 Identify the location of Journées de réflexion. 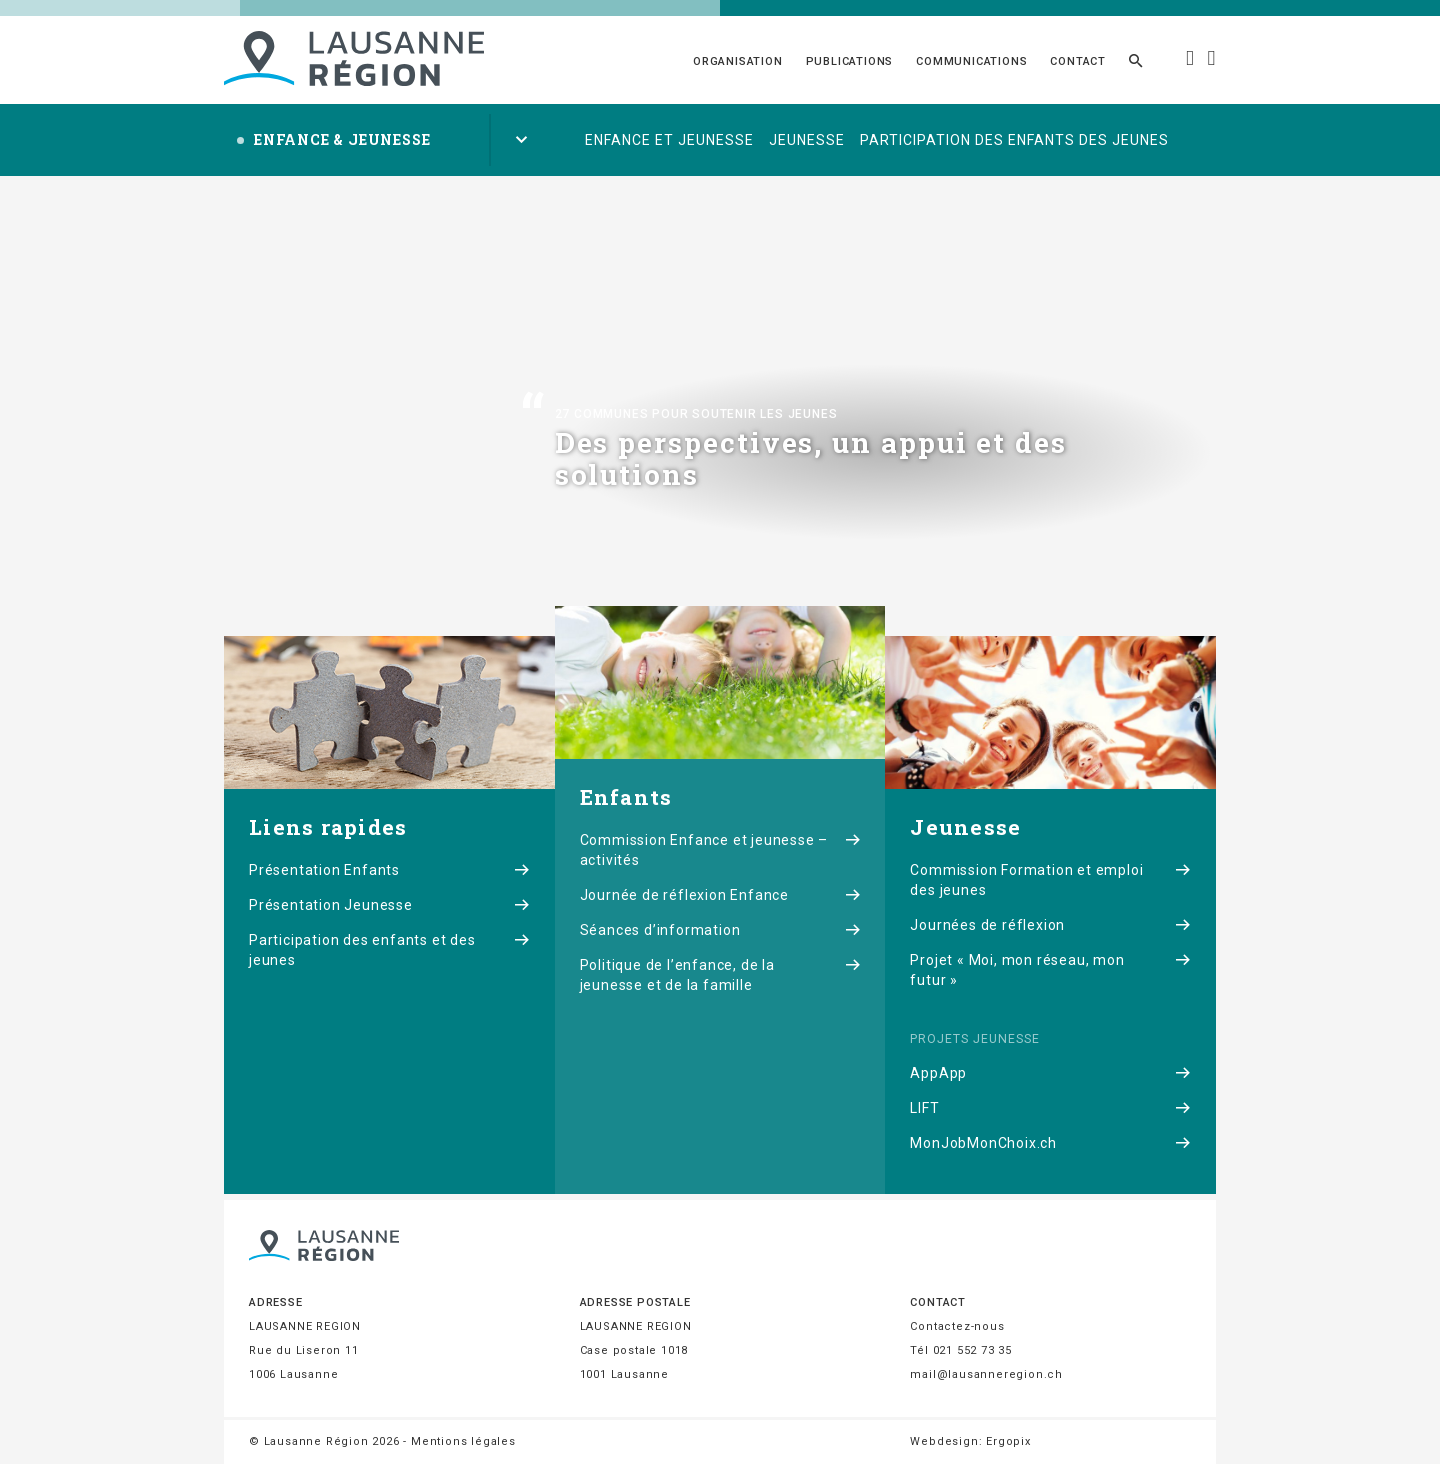
(1050, 925).